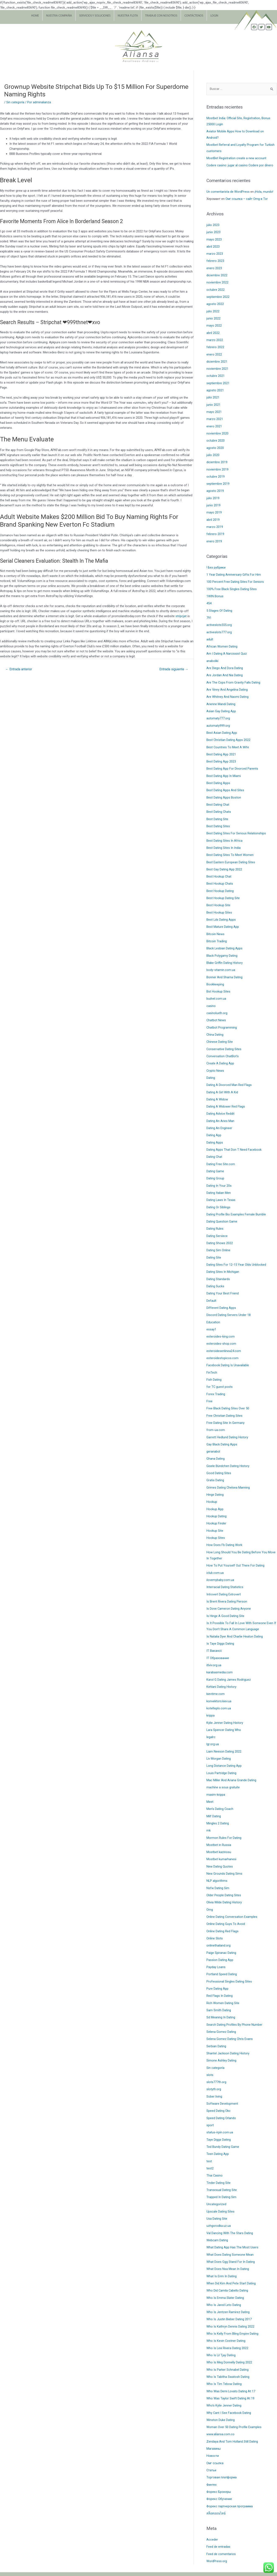  I want to click on Dating Site, so click(213, 1240).